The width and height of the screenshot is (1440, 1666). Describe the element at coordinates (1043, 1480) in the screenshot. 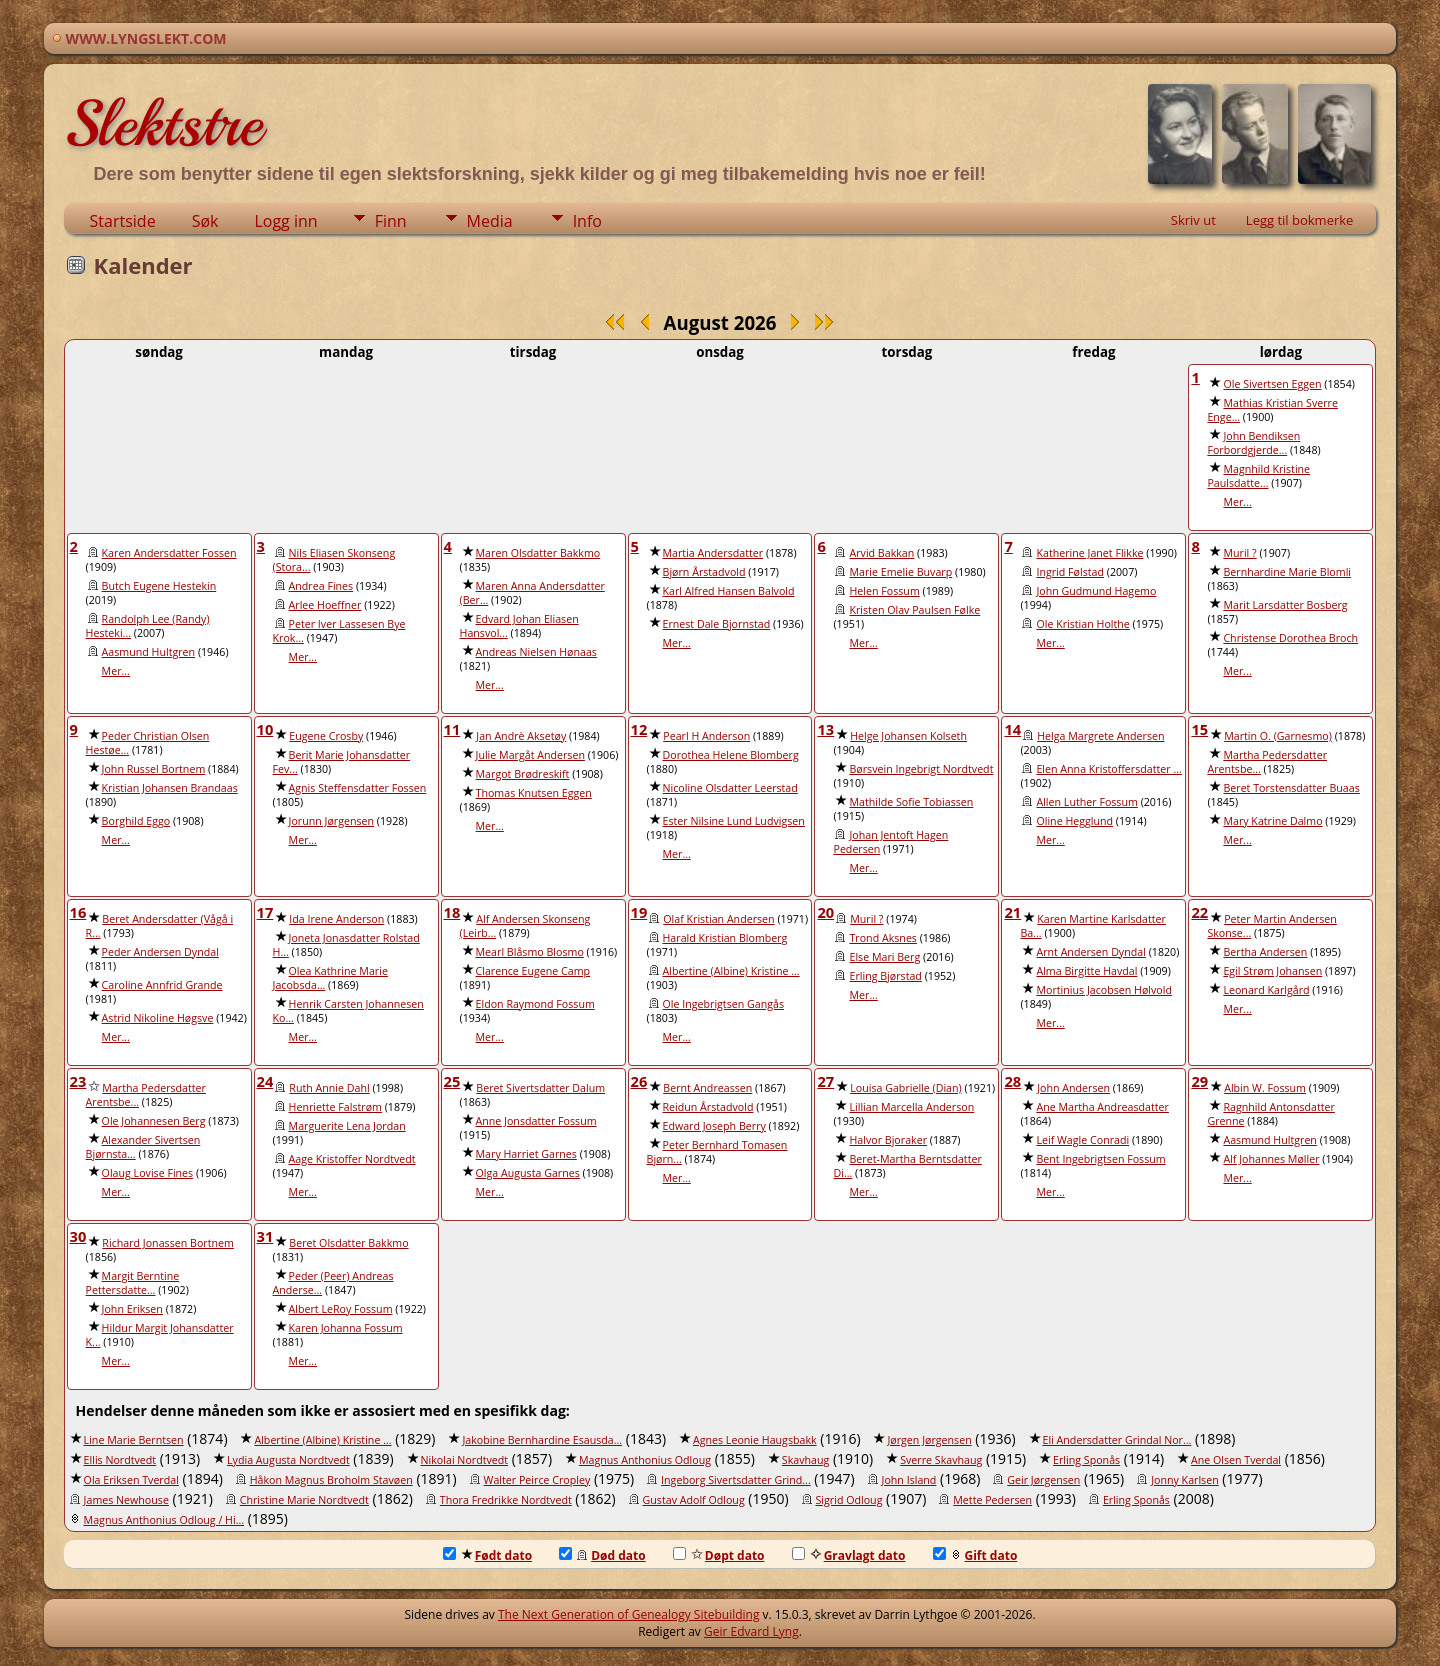

I see `Geir Jørgensen` at that location.